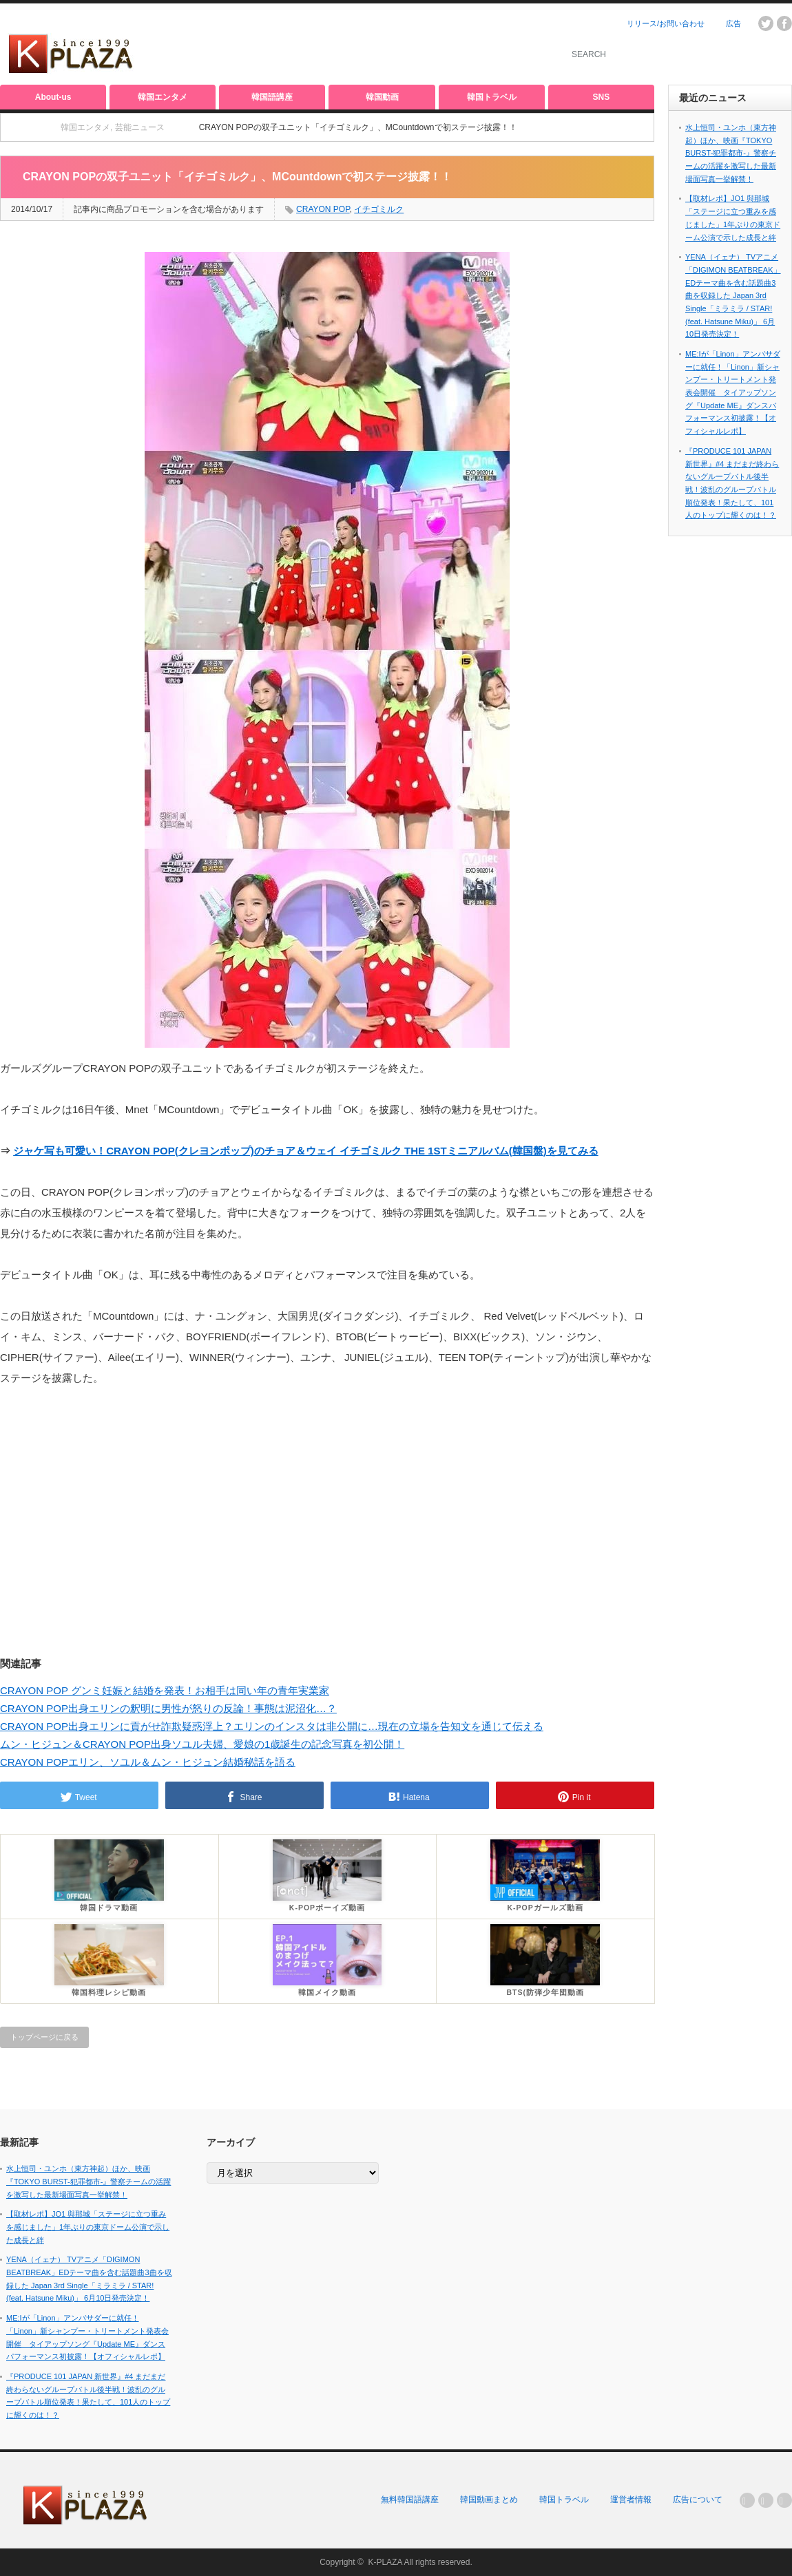 Image resolution: width=792 pixels, height=2576 pixels. I want to click on 韓国語講座, so click(272, 97).